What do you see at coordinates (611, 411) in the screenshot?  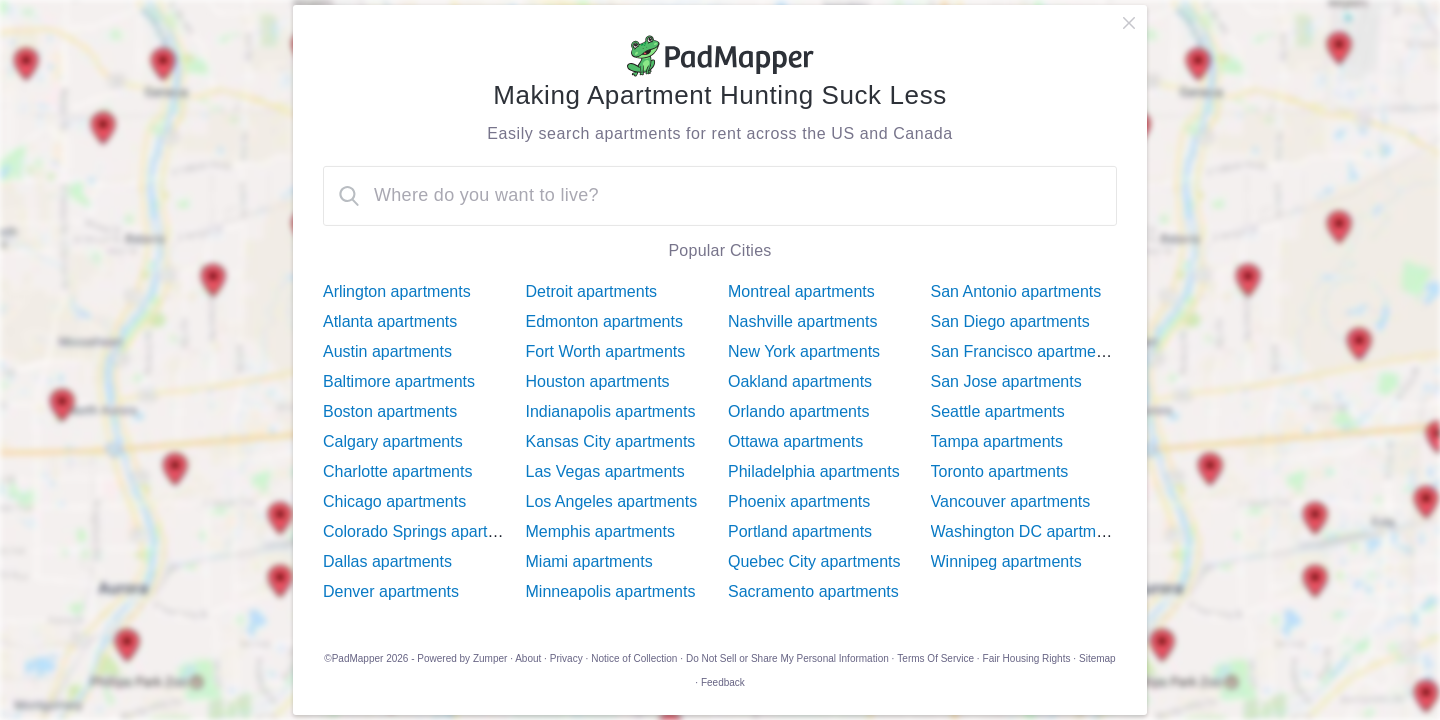 I see `Indianapolis apartments` at bounding box center [611, 411].